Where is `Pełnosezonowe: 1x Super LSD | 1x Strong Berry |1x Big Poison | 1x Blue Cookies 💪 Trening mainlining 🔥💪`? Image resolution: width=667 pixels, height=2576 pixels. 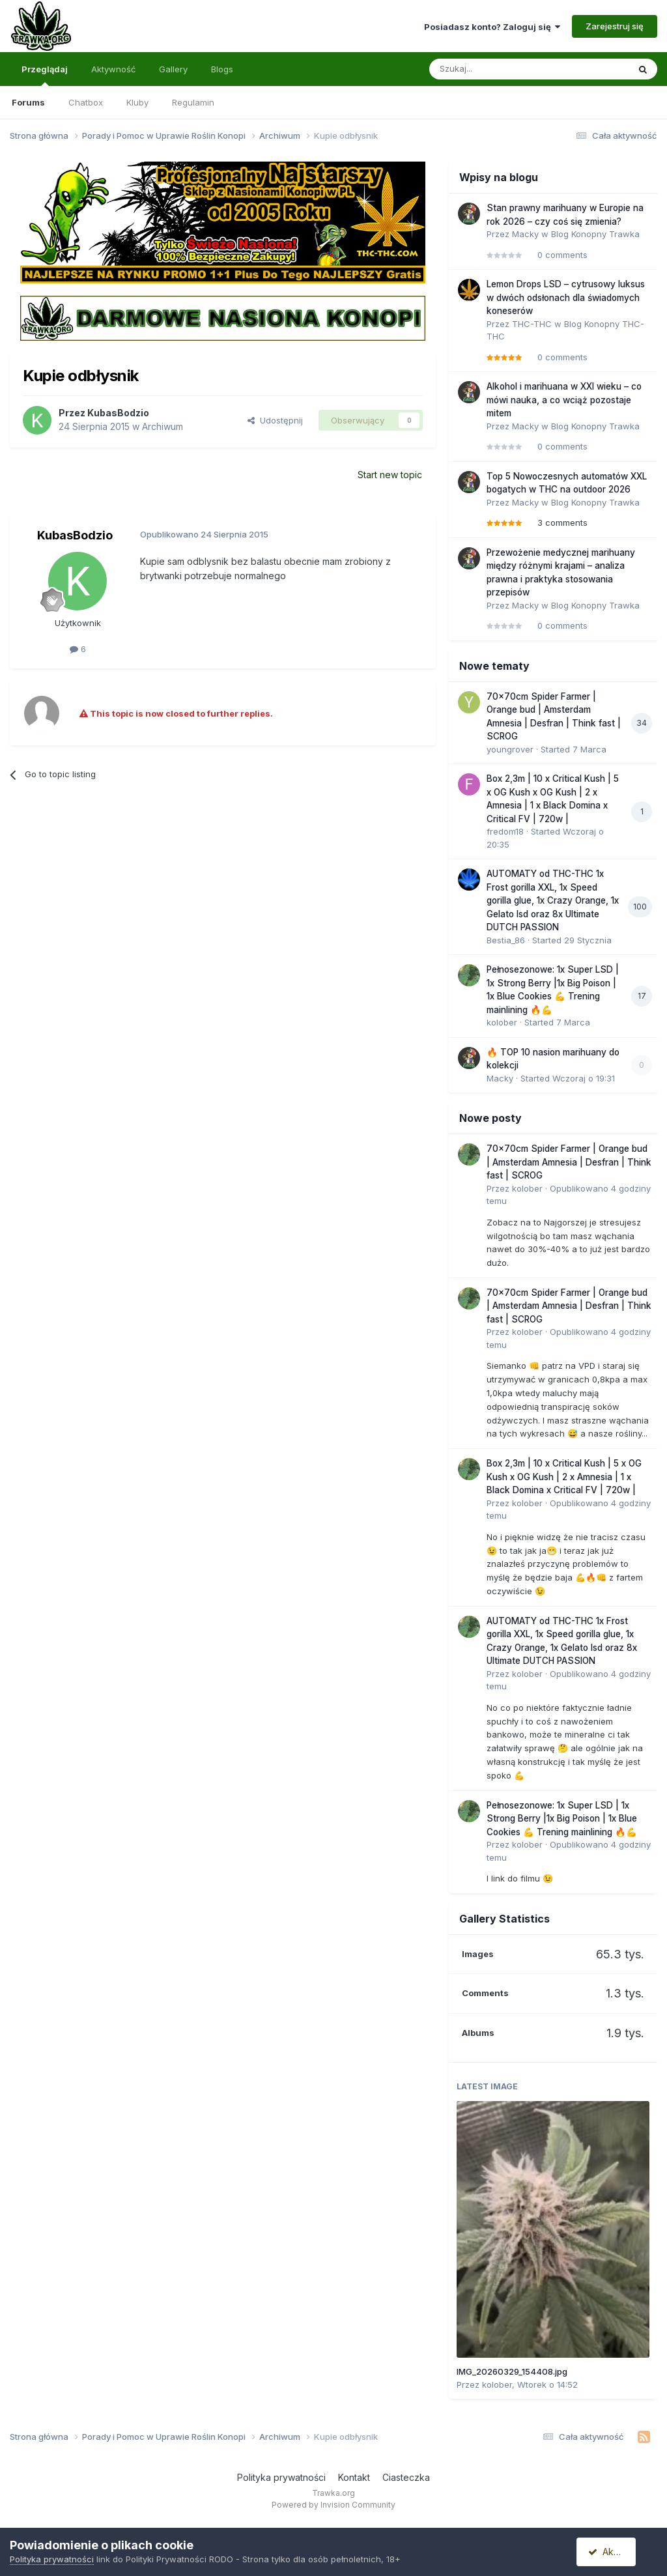
Pełnosezonowe: 1x Super LSD | 1x Strong Berry |1x Big Poison | 1x Blue Cookies 💪 Trening mainlining 🔥💪 is located at coordinates (562, 1818).